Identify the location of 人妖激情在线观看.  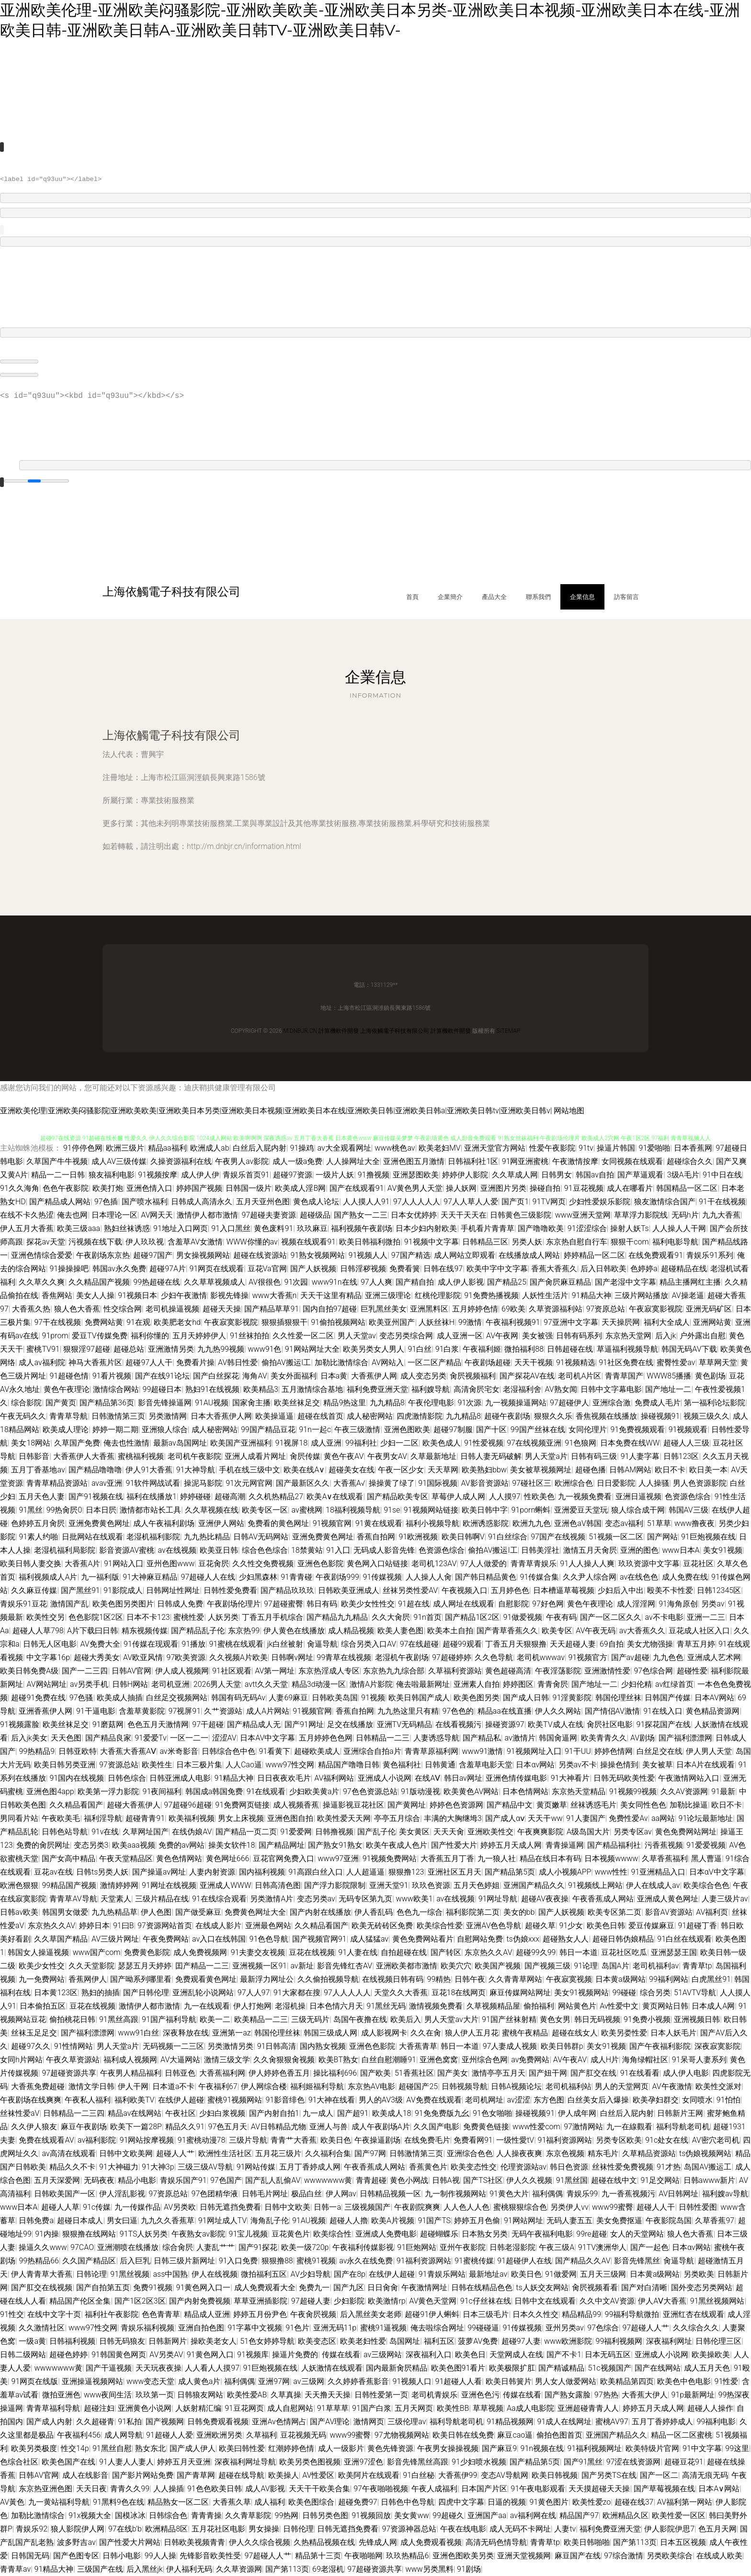
(332, 2368).